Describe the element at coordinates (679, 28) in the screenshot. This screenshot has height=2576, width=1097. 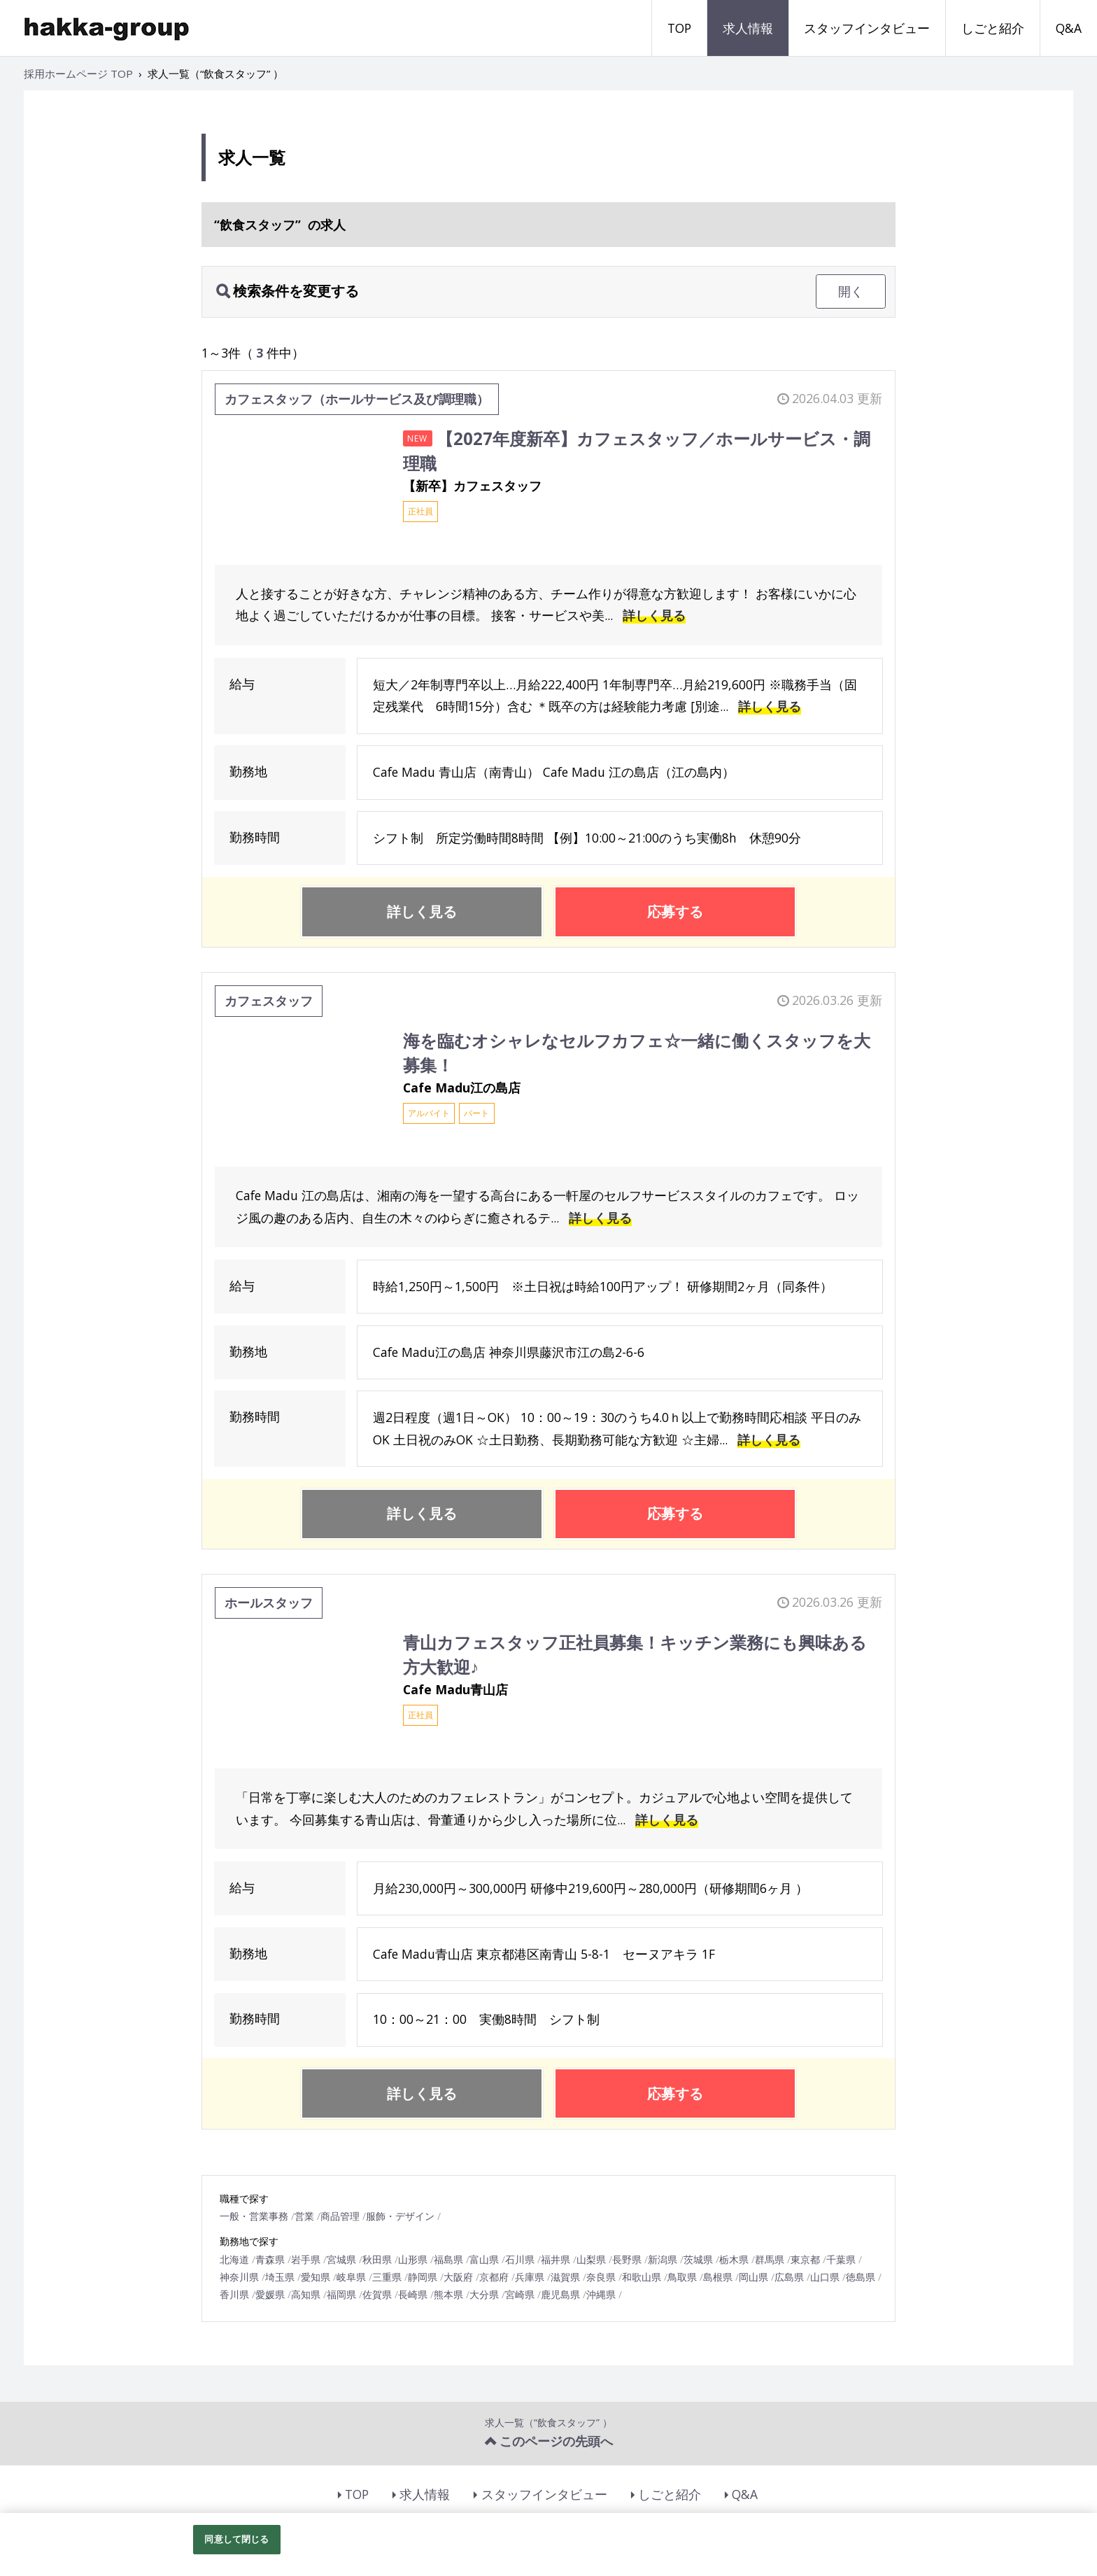
I see `TOP` at that location.